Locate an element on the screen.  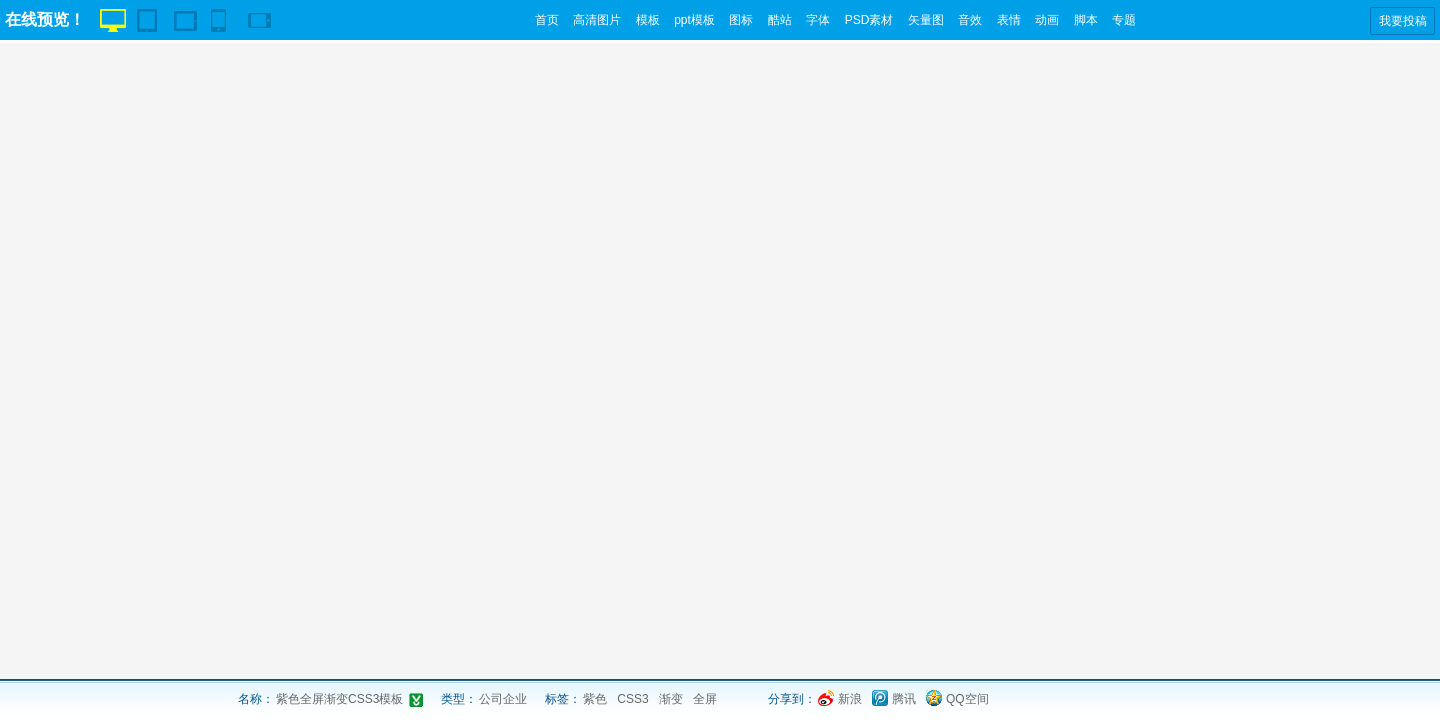
QQ空间 is located at coordinates (967, 699).